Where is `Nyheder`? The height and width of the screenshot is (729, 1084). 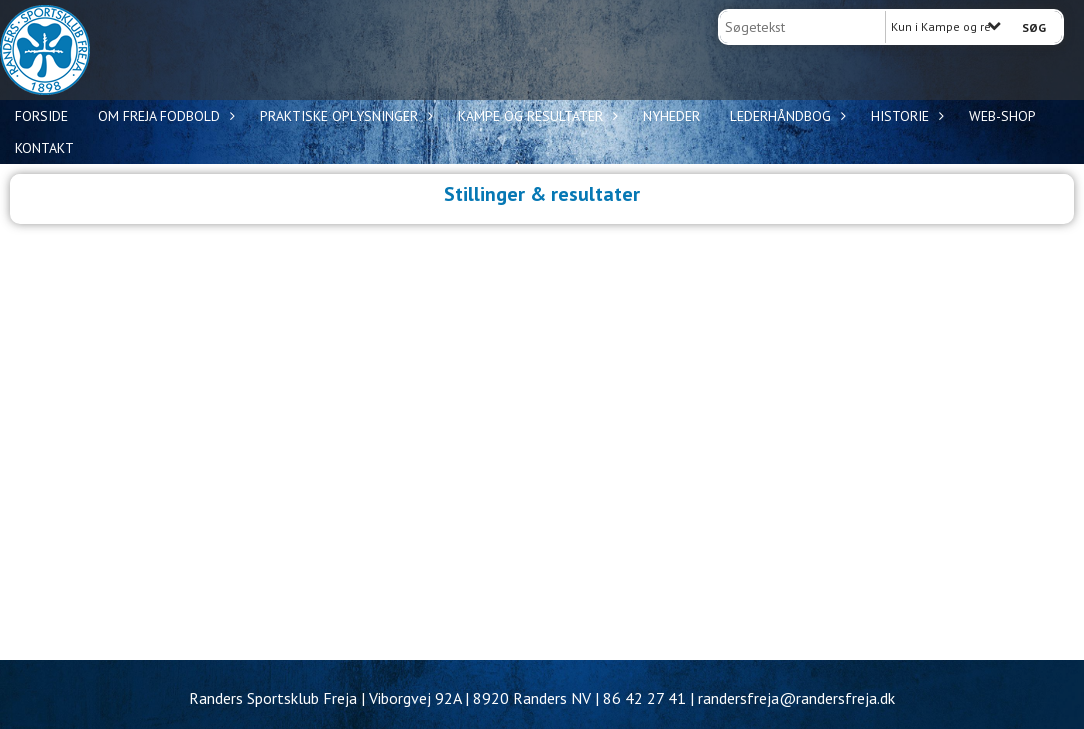
Nyheder is located at coordinates (671, 116).